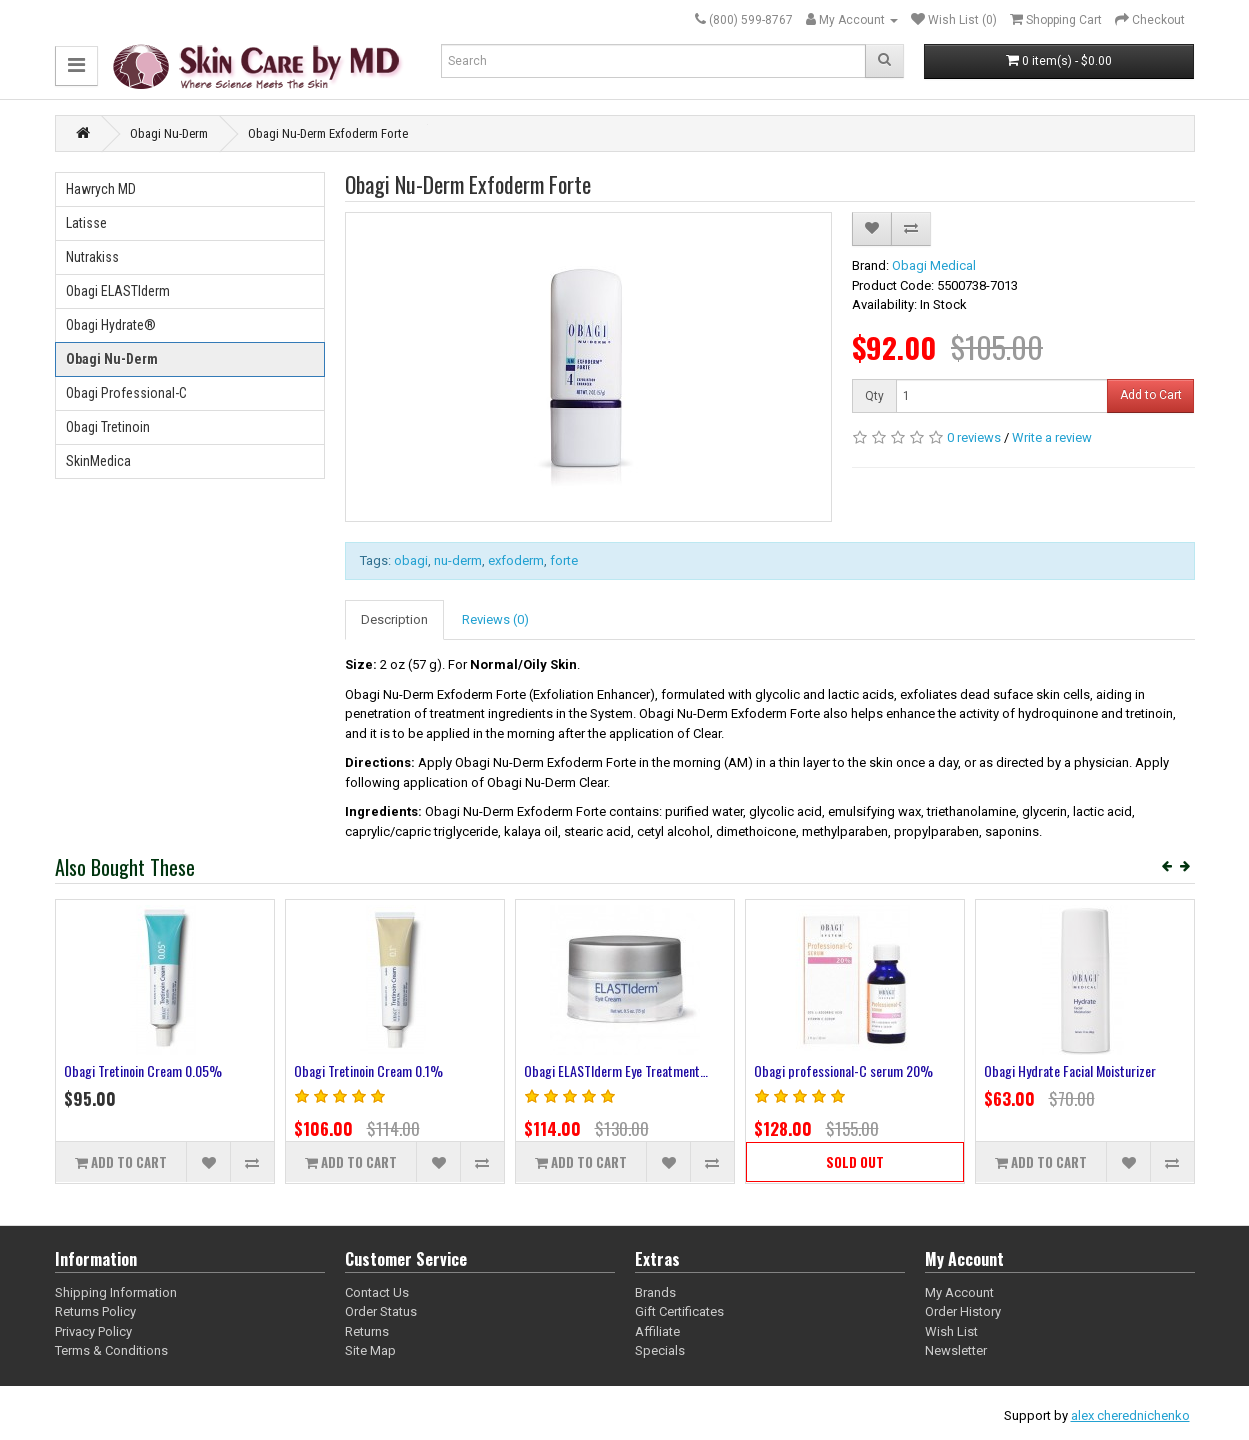 This screenshot has height=1440, width=1249. Describe the element at coordinates (86, 223) in the screenshot. I see `Latisse` at that location.